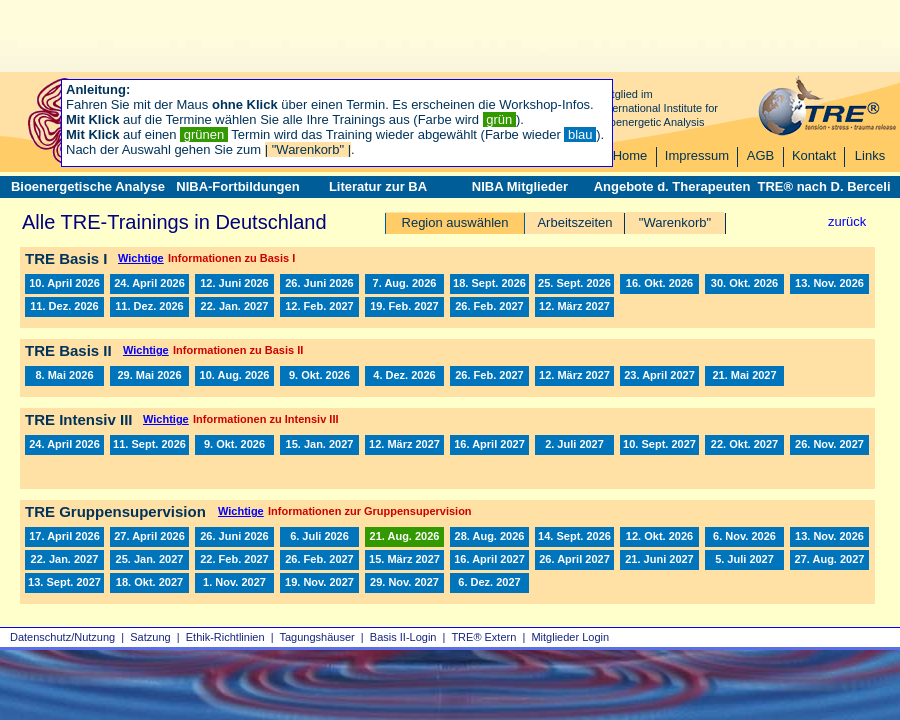 Image resolution: width=900 pixels, height=720 pixels. Describe the element at coordinates (574, 222) in the screenshot. I see `Arbeitszeiten` at that location.